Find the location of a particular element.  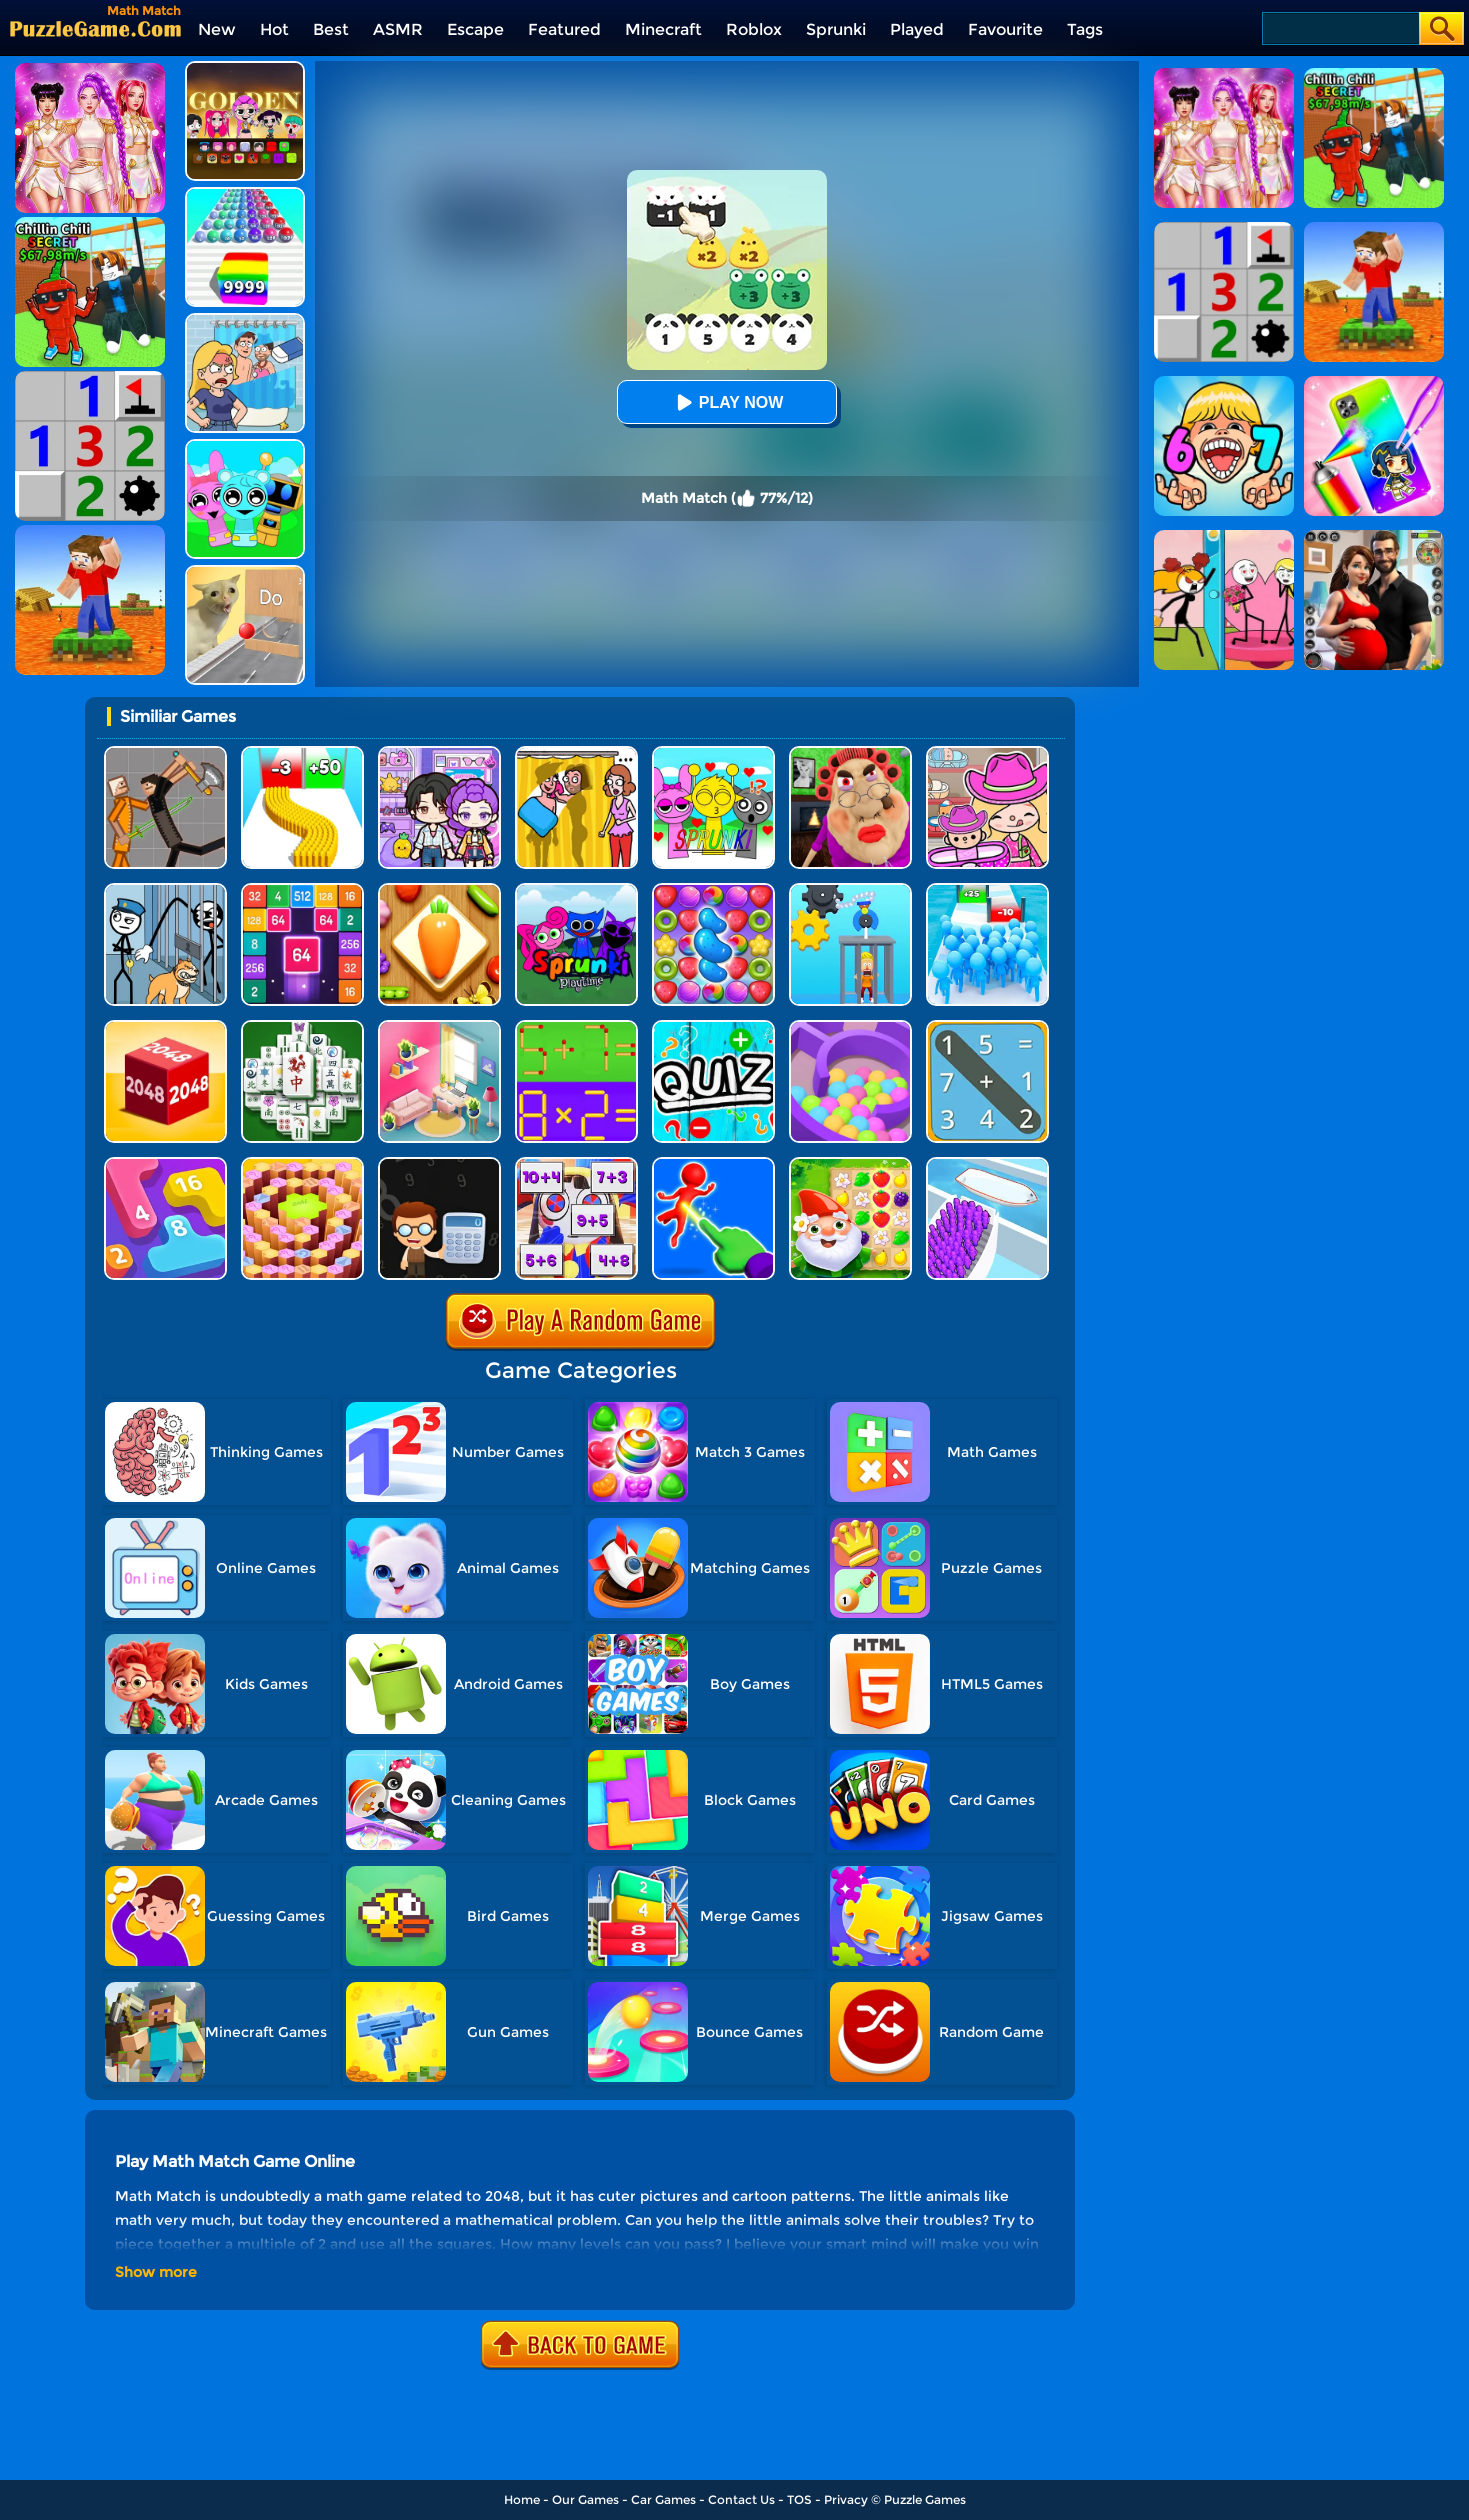

[Escape Evil Granny Obby!] is located at coordinates (850, 753).